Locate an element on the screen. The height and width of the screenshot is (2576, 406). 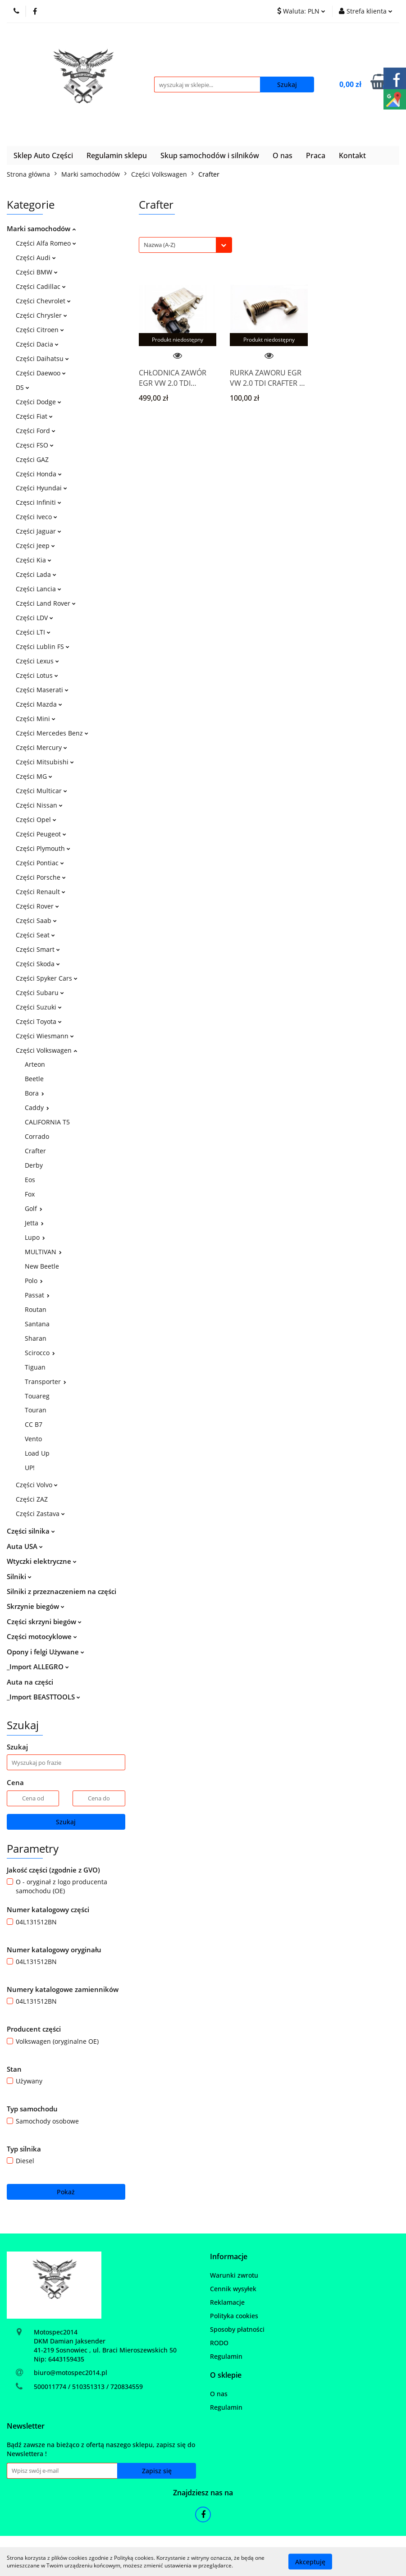
Części Jeep is located at coordinates (35, 545).